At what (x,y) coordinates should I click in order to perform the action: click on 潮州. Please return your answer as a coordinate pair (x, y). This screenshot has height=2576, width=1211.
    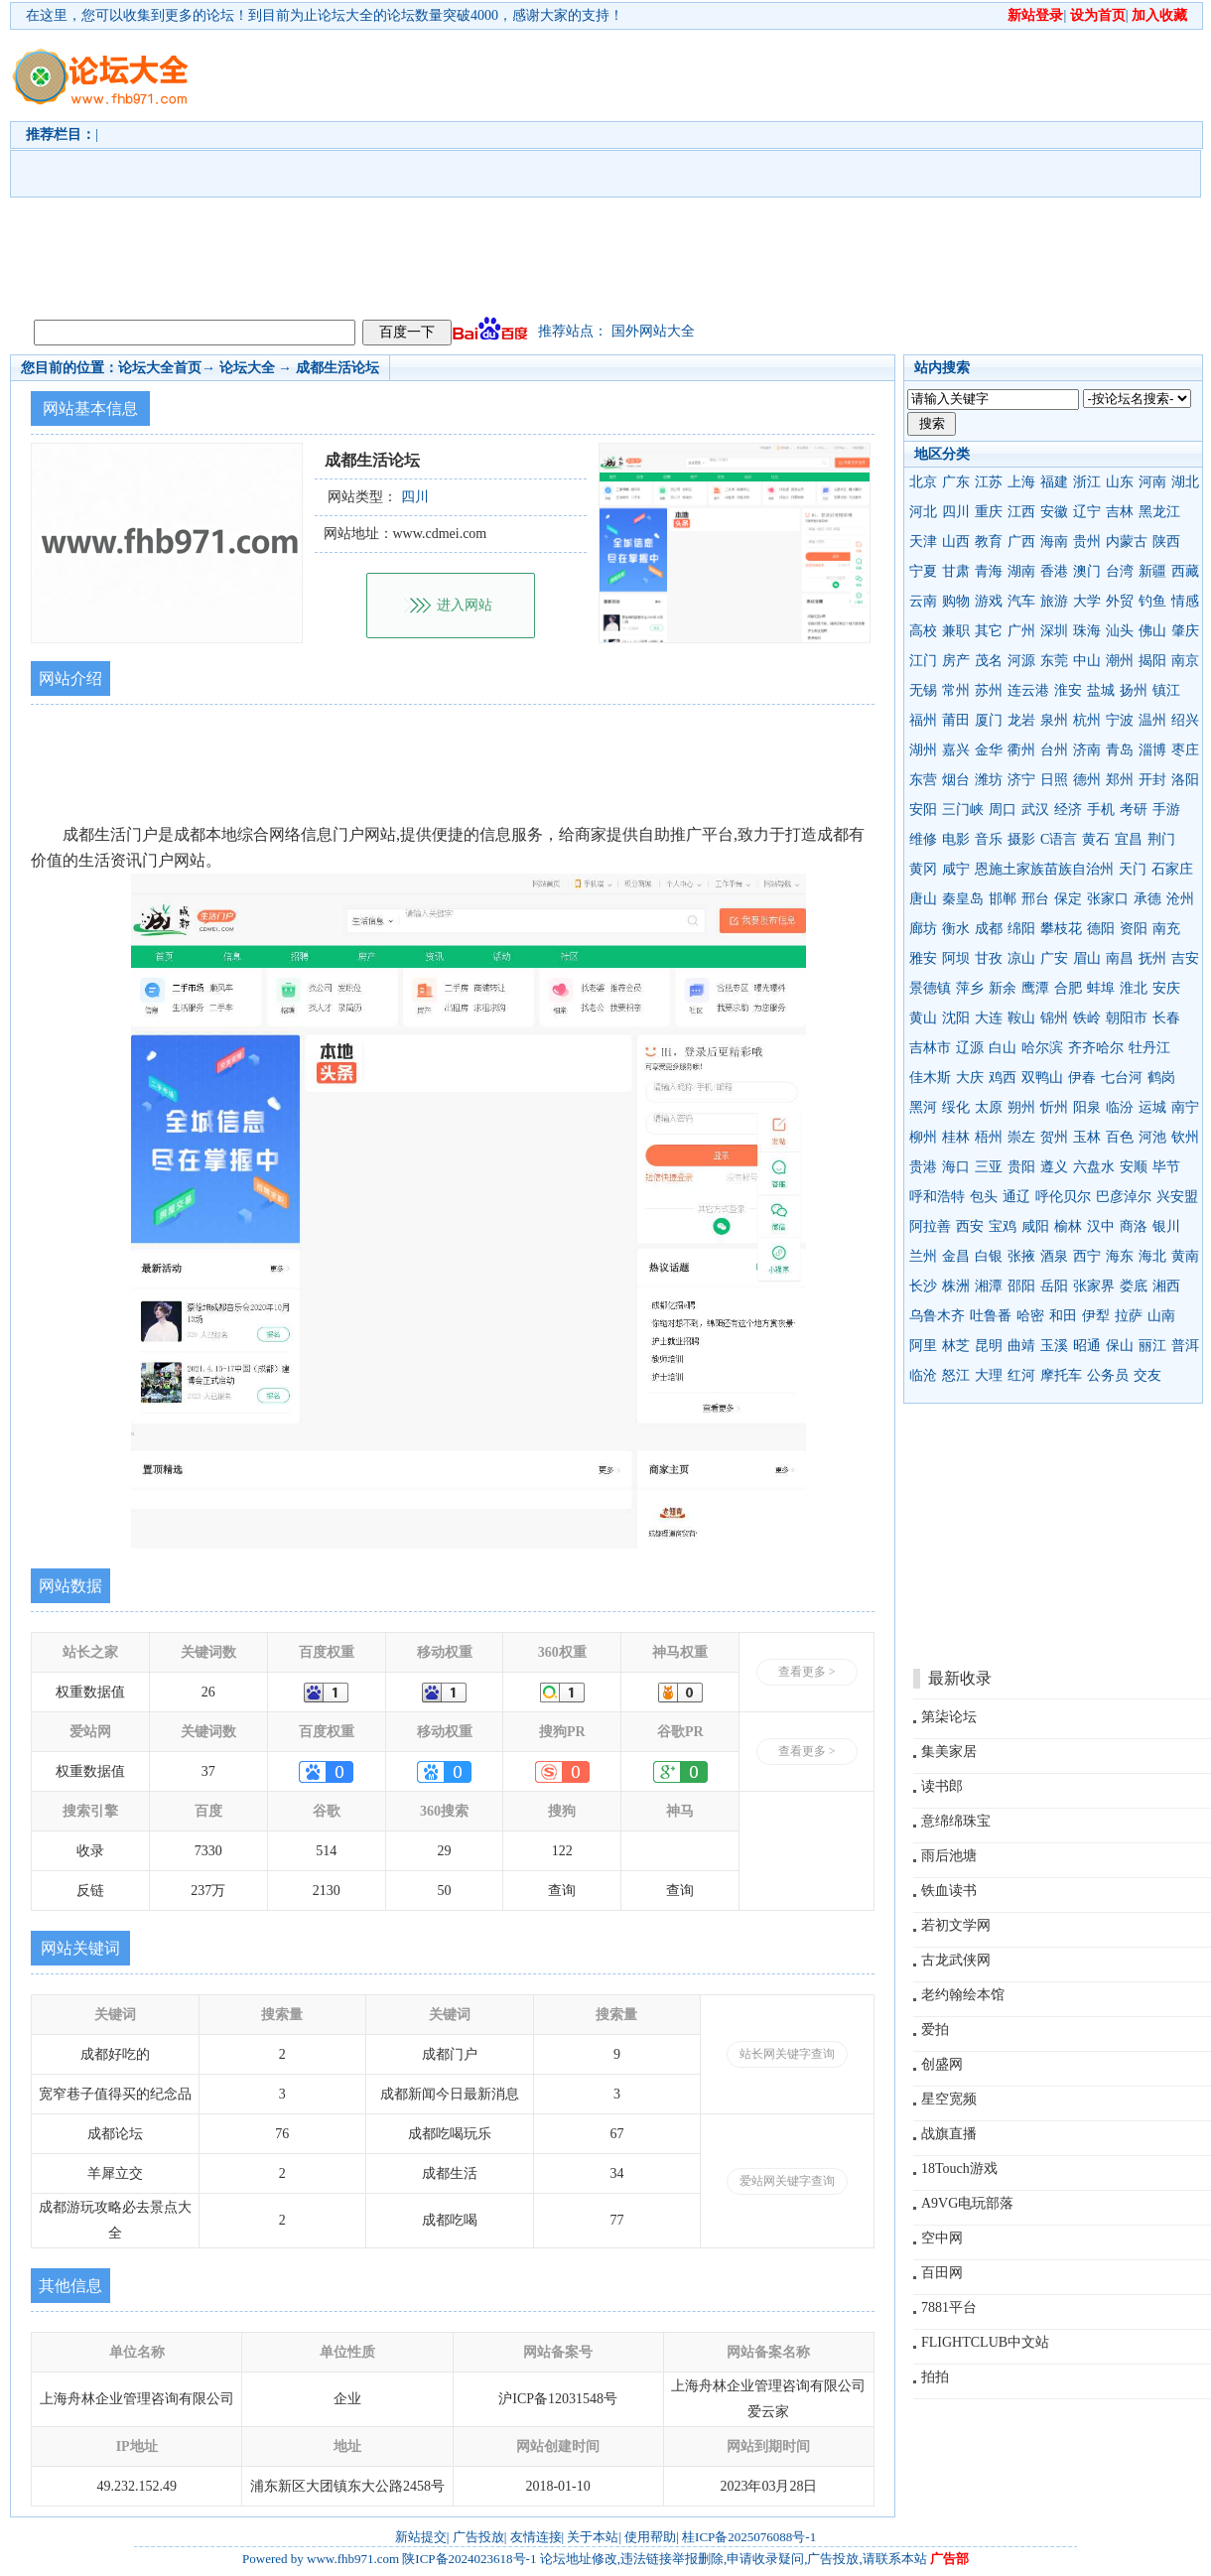
    Looking at the image, I should click on (1120, 660).